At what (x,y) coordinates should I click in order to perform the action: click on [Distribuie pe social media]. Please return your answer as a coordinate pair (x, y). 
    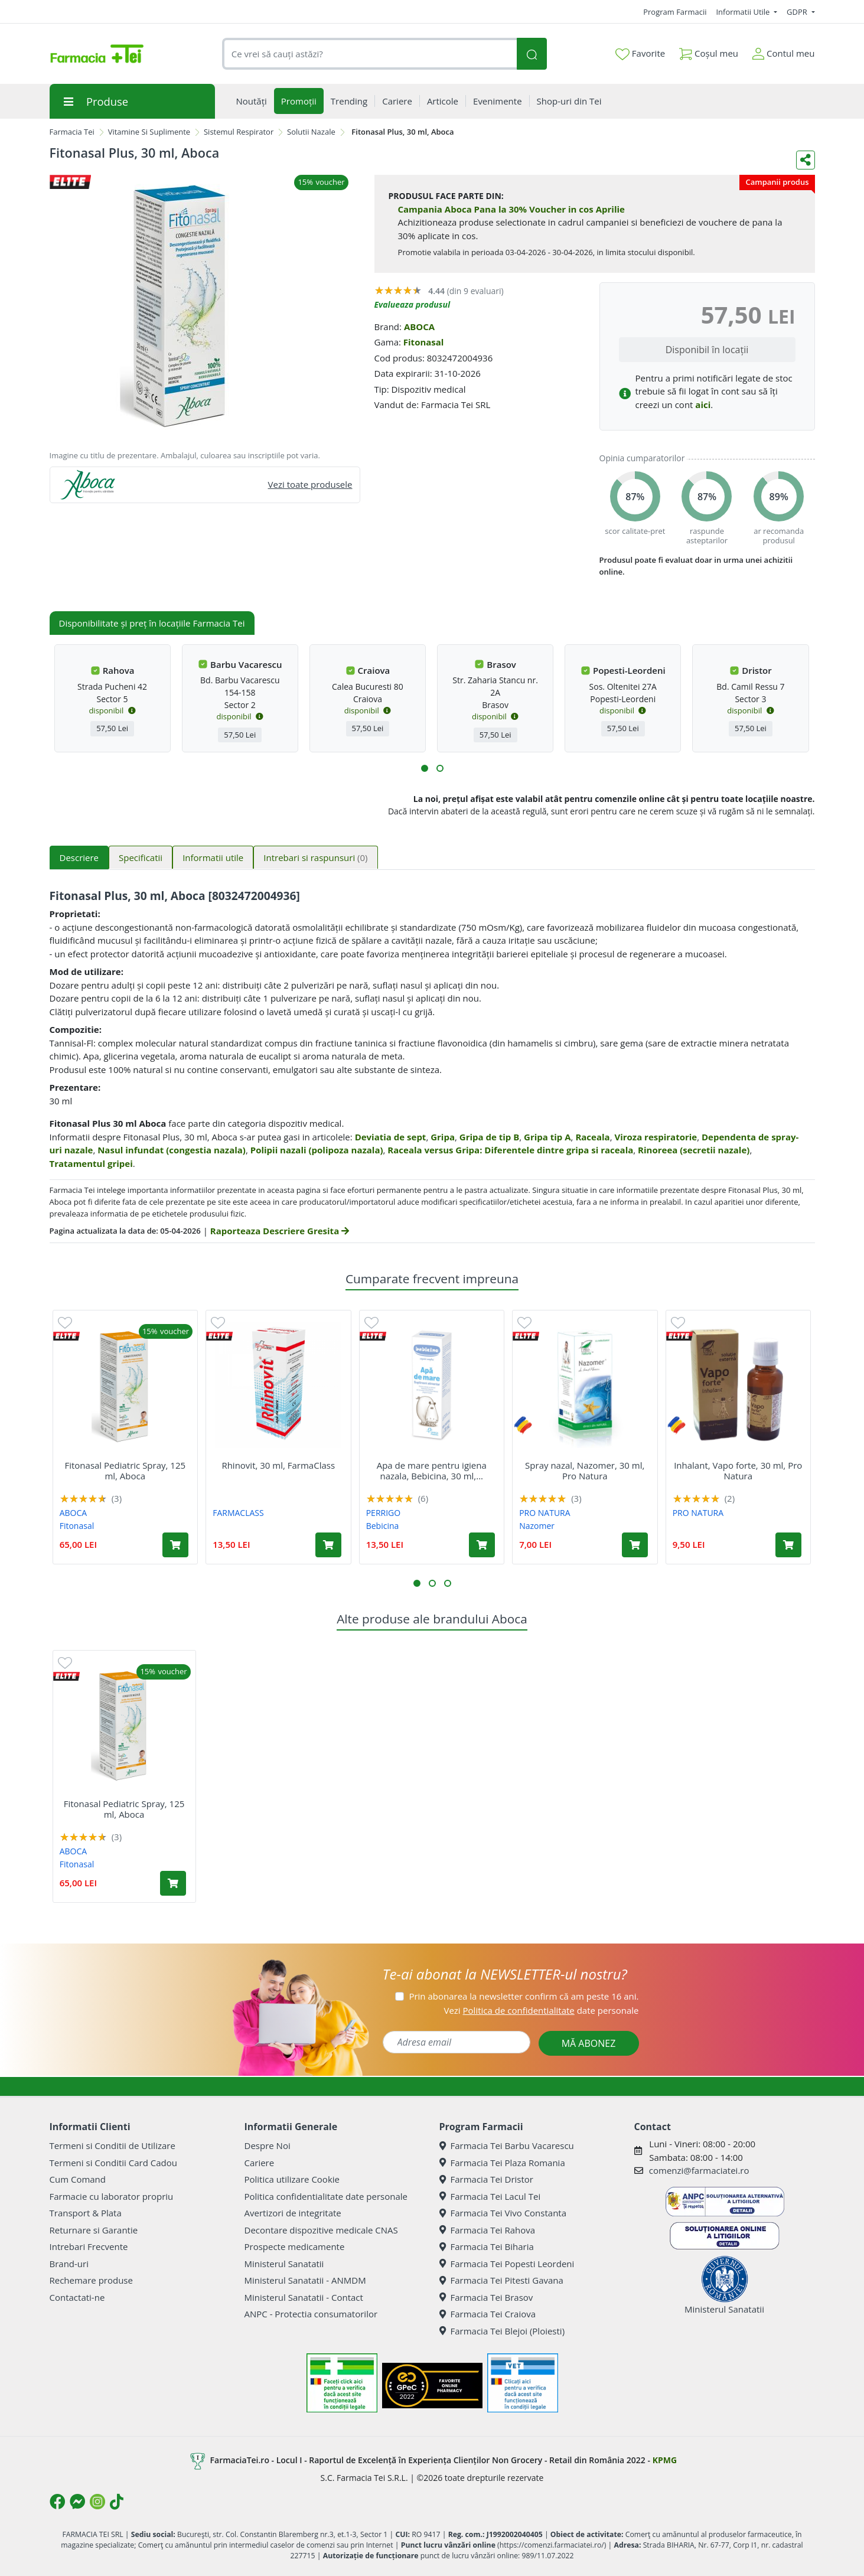
    Looking at the image, I should click on (805, 160).